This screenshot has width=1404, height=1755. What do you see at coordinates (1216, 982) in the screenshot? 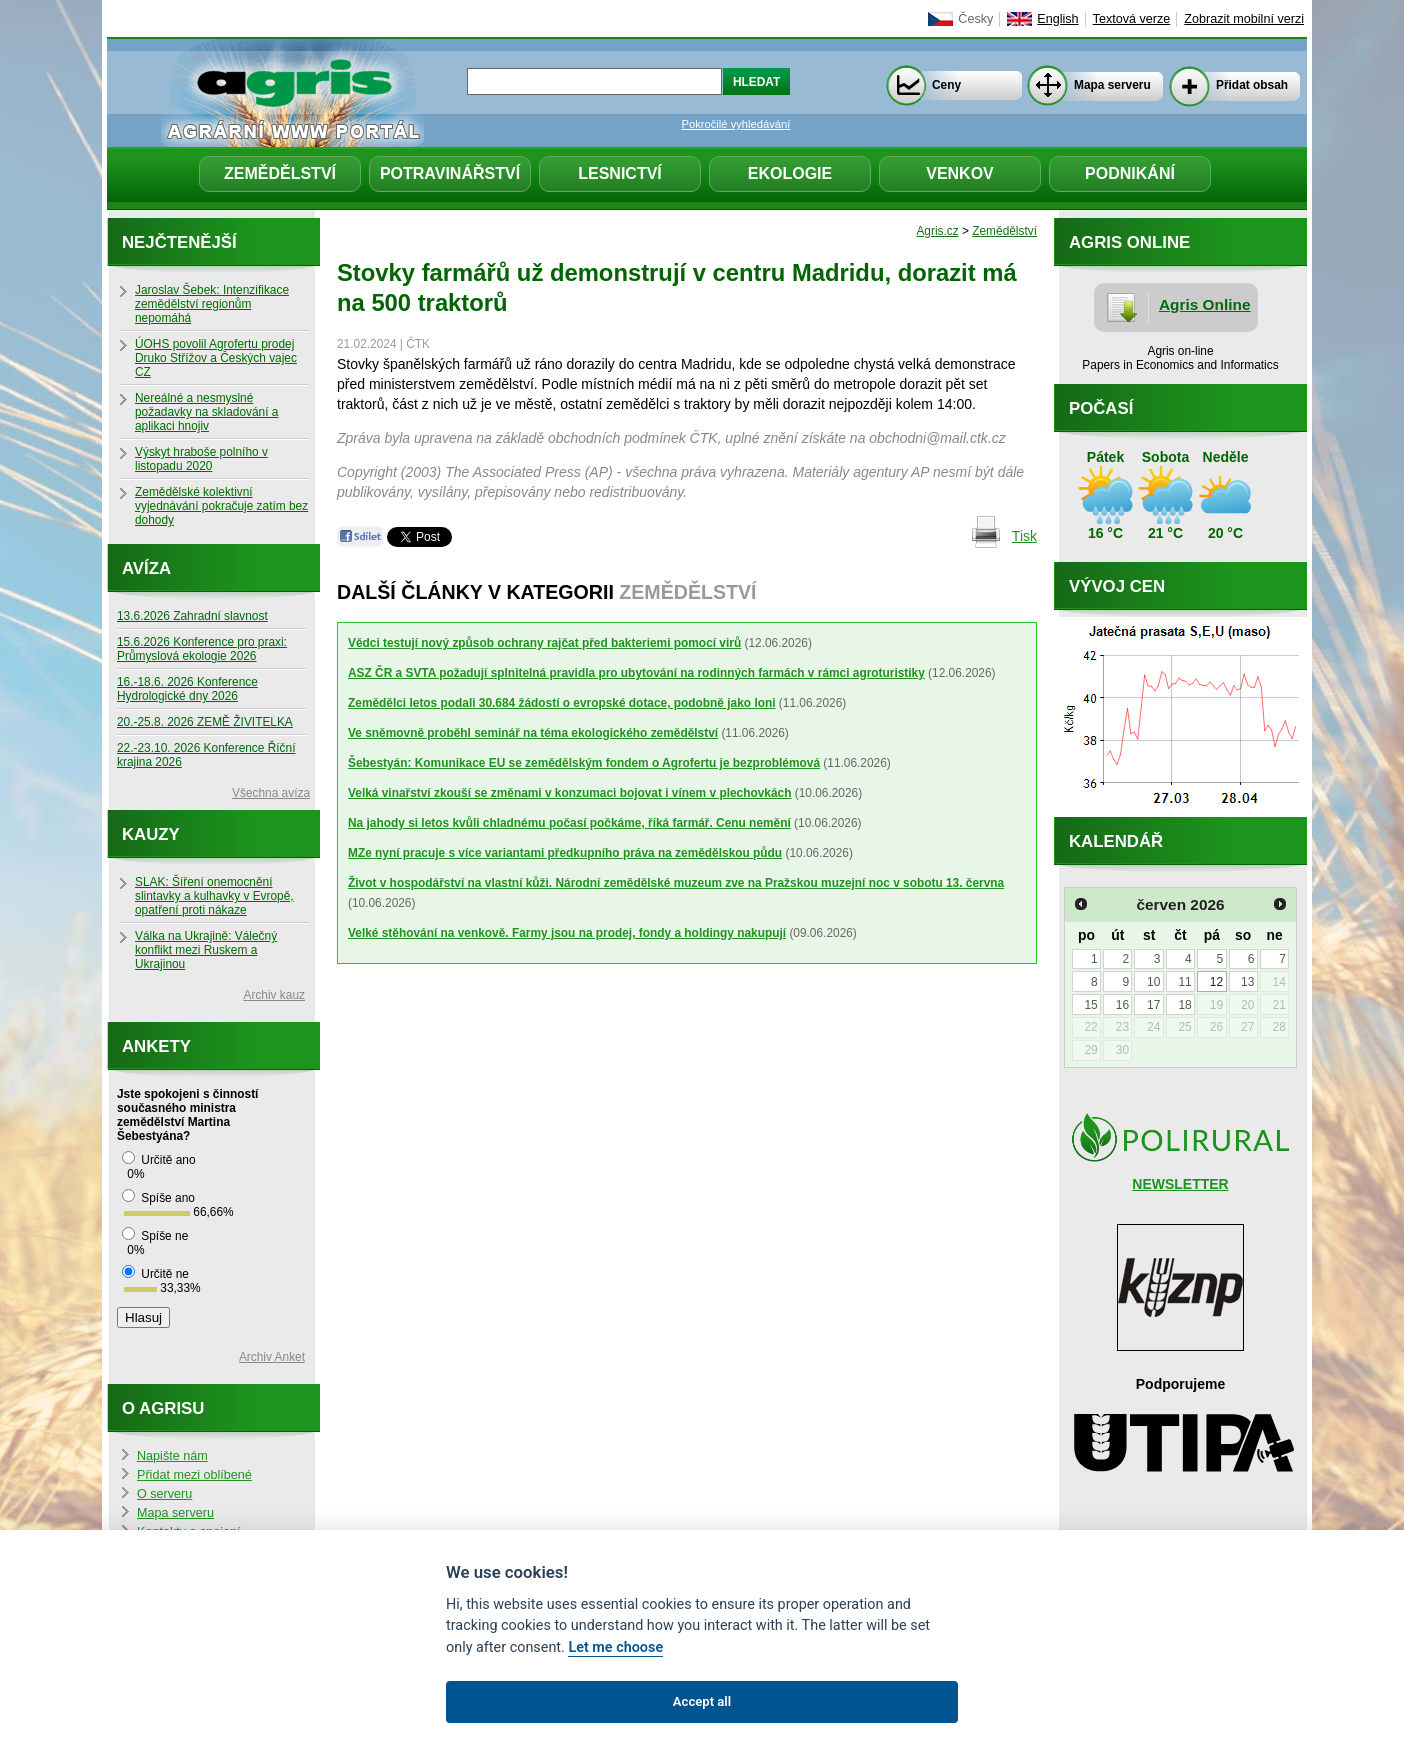
I see `12` at bounding box center [1216, 982].